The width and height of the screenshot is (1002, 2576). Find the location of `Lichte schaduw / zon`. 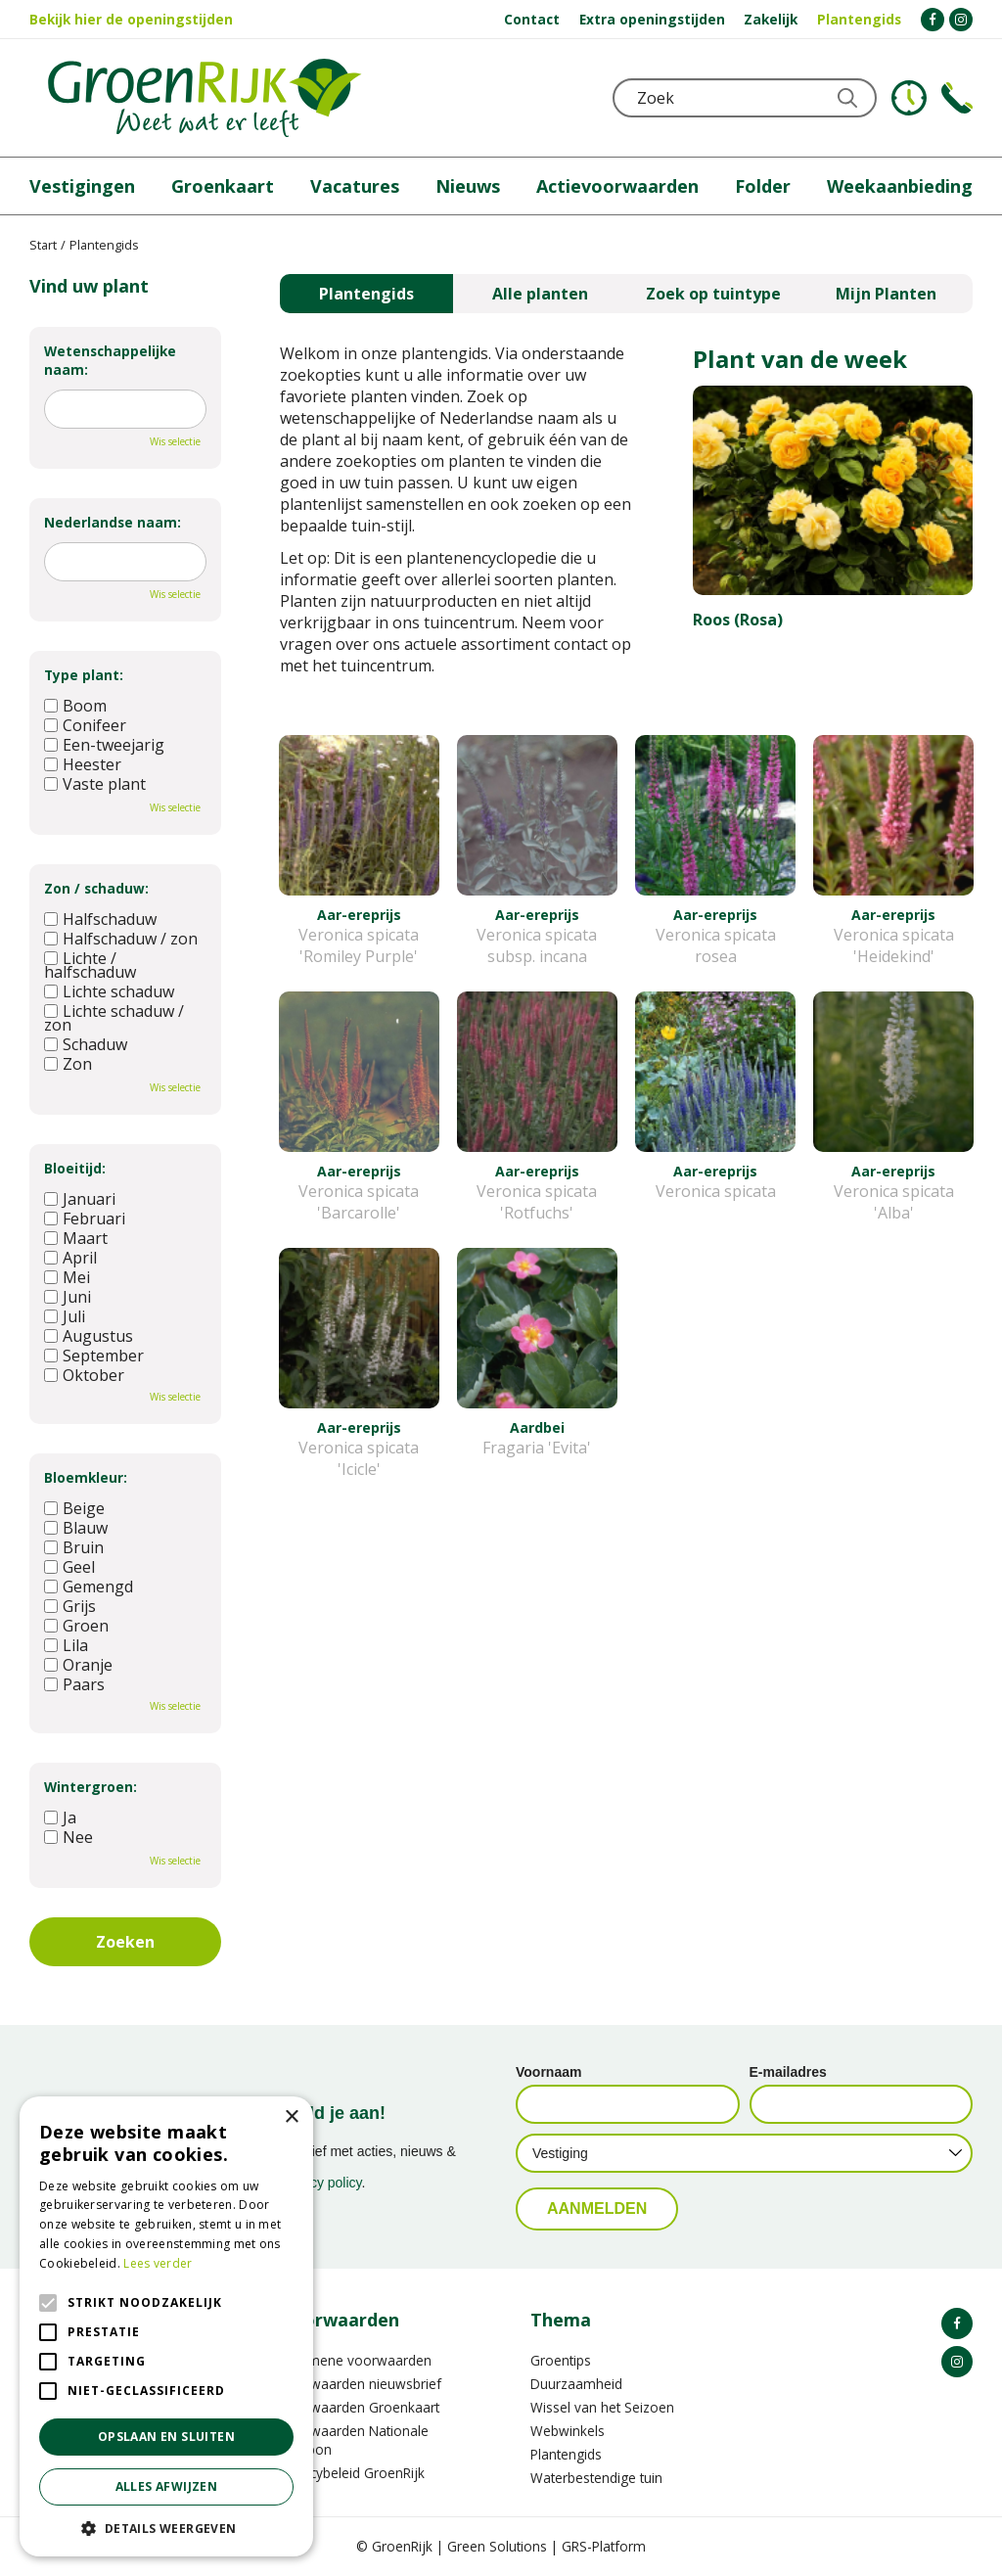

Lichte schaduw / zon is located at coordinates (114, 1018).